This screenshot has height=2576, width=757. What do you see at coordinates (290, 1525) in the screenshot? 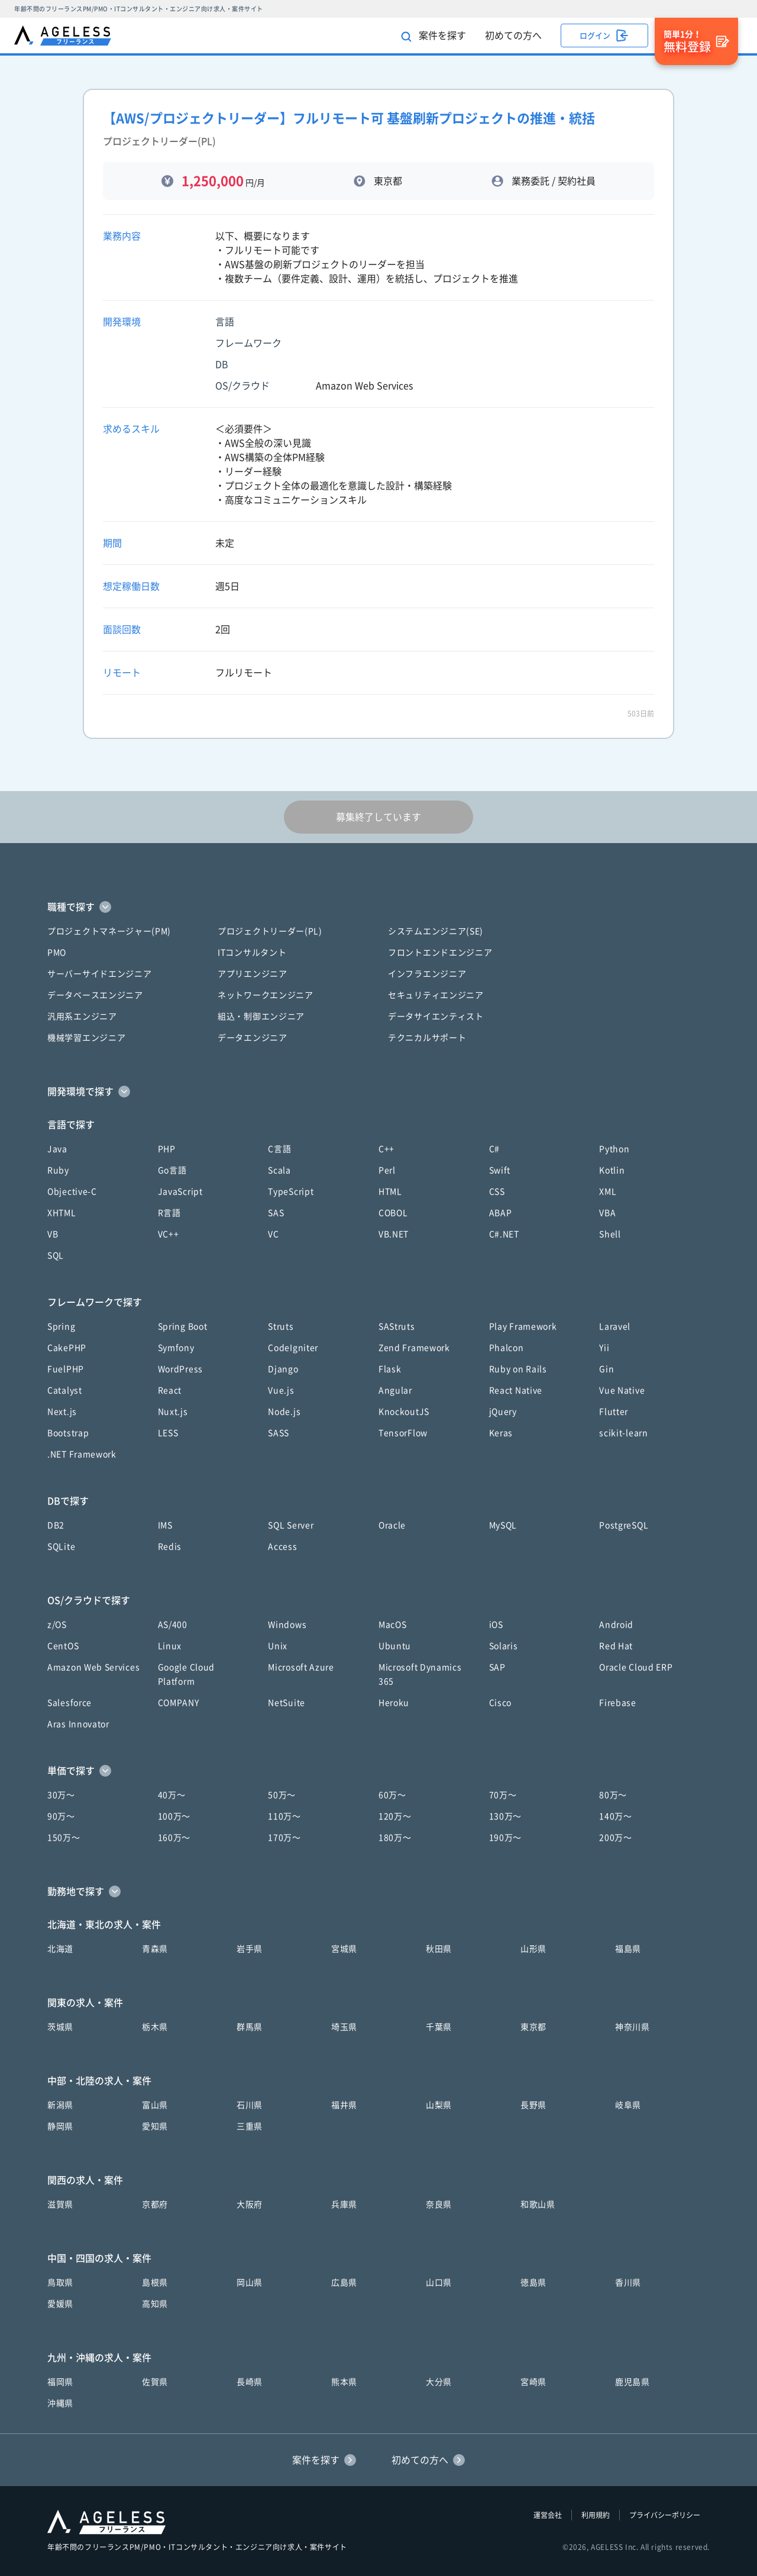
I see `SQL Server` at bounding box center [290, 1525].